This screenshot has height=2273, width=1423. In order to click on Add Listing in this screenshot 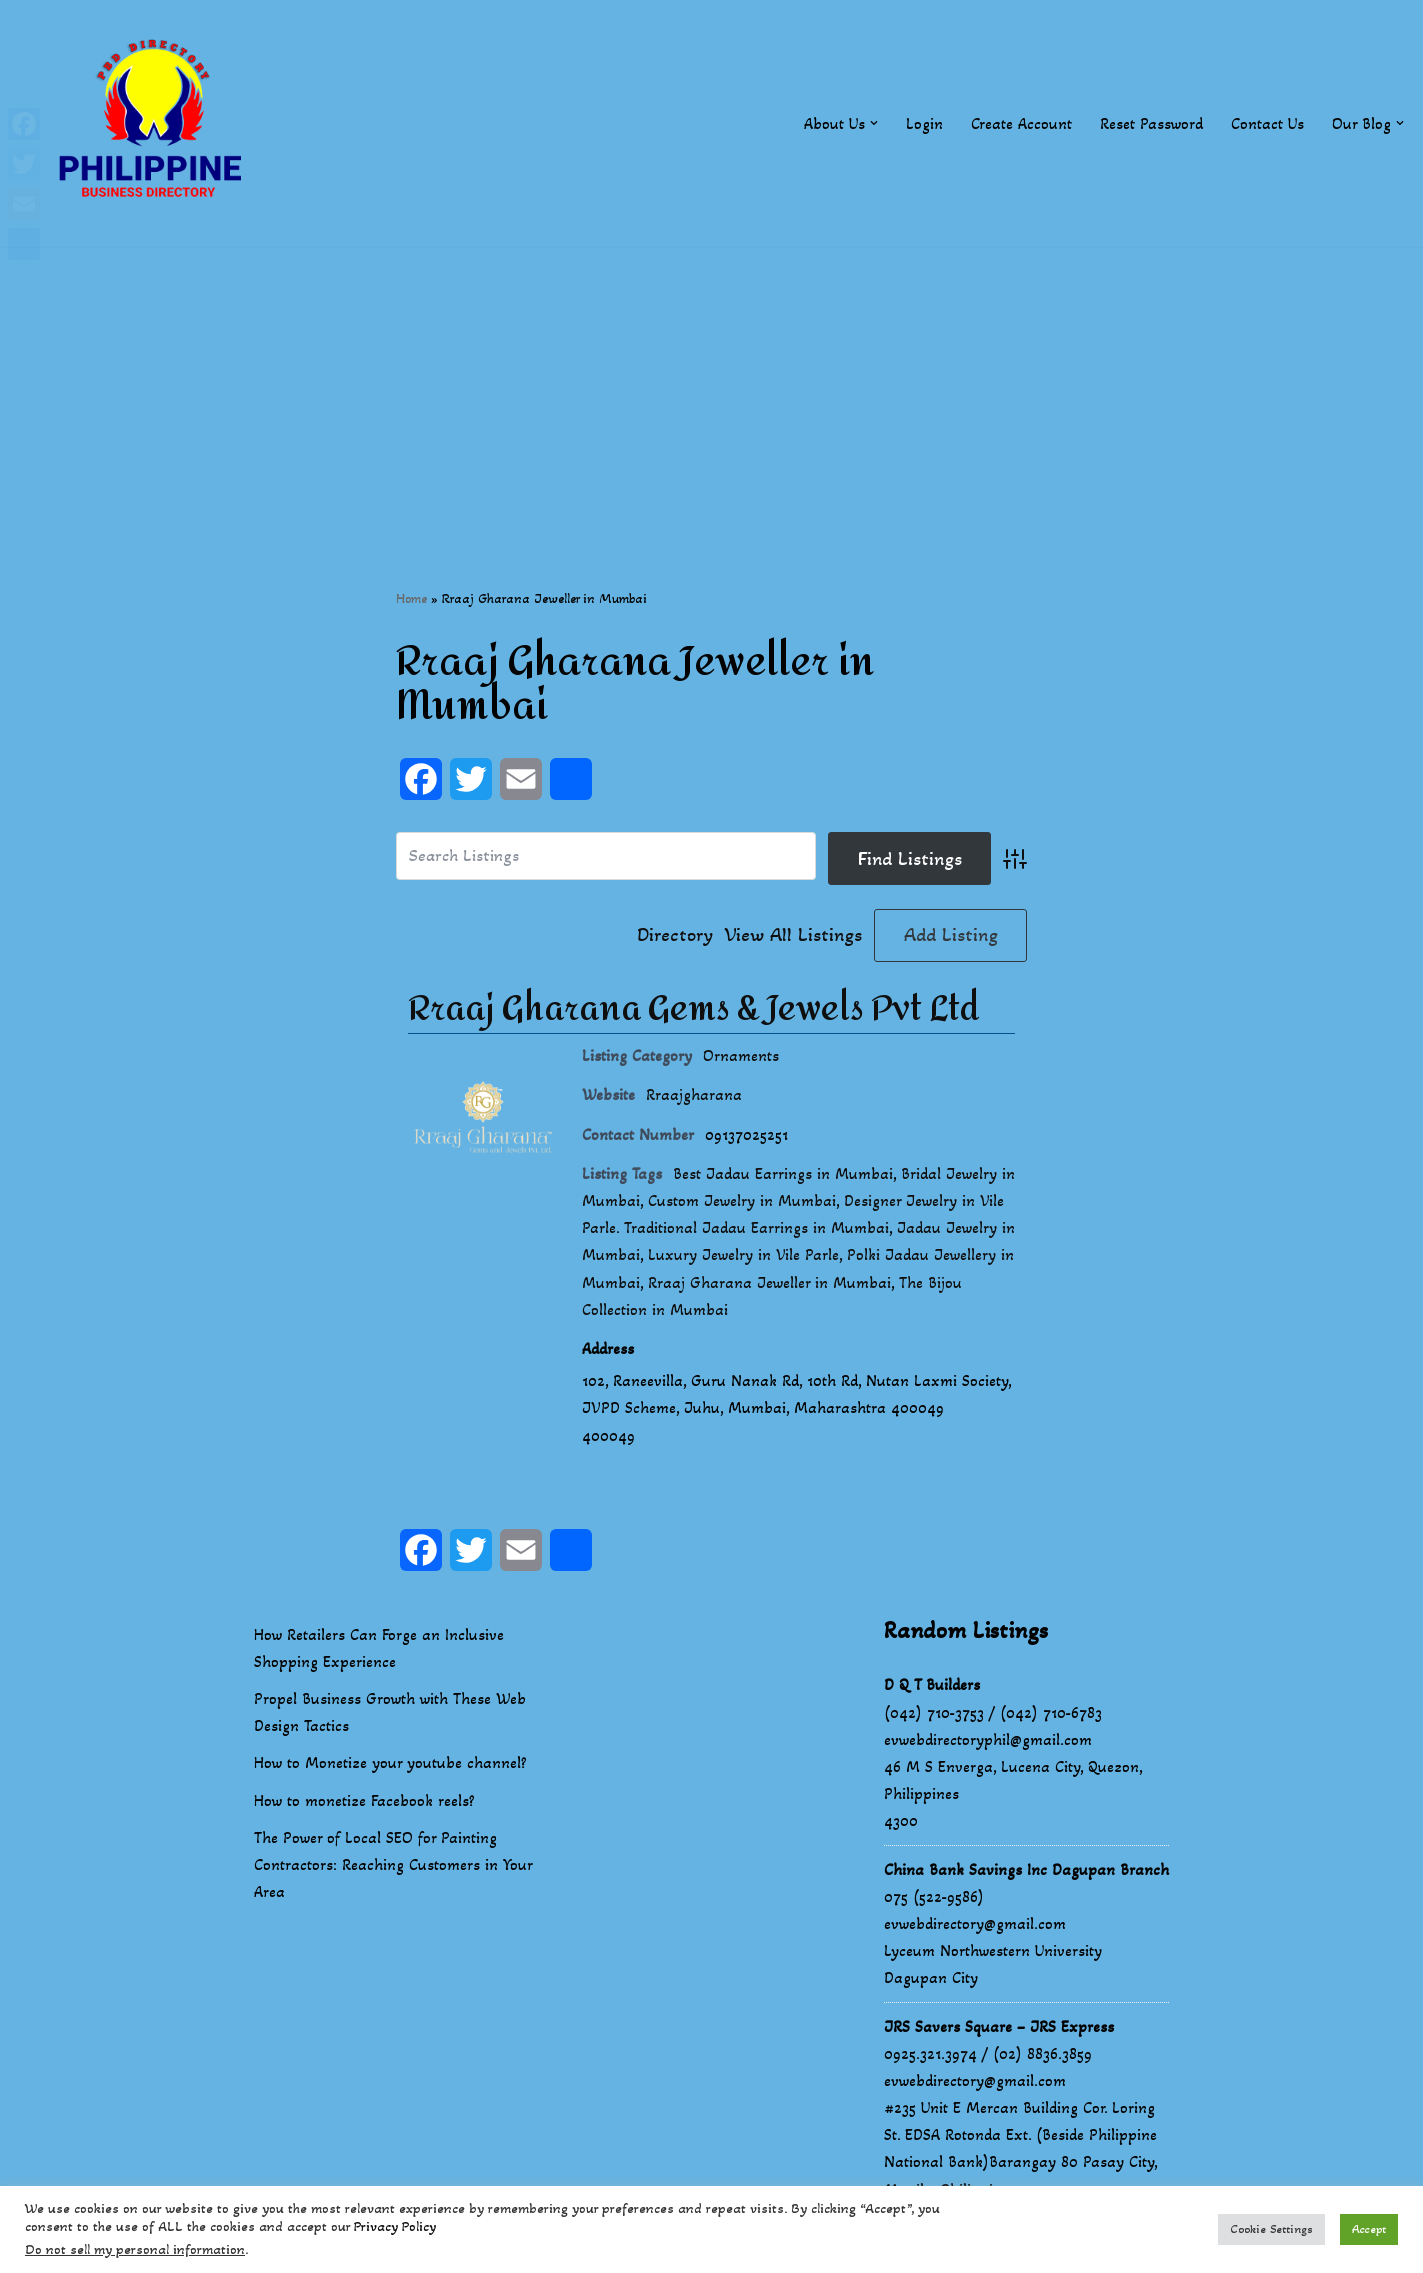, I will do `click(951, 935)`.